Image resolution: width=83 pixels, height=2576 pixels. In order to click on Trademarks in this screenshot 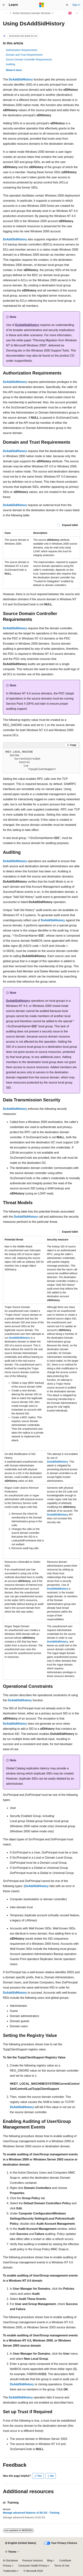, I will do `click(9, 2570)`.